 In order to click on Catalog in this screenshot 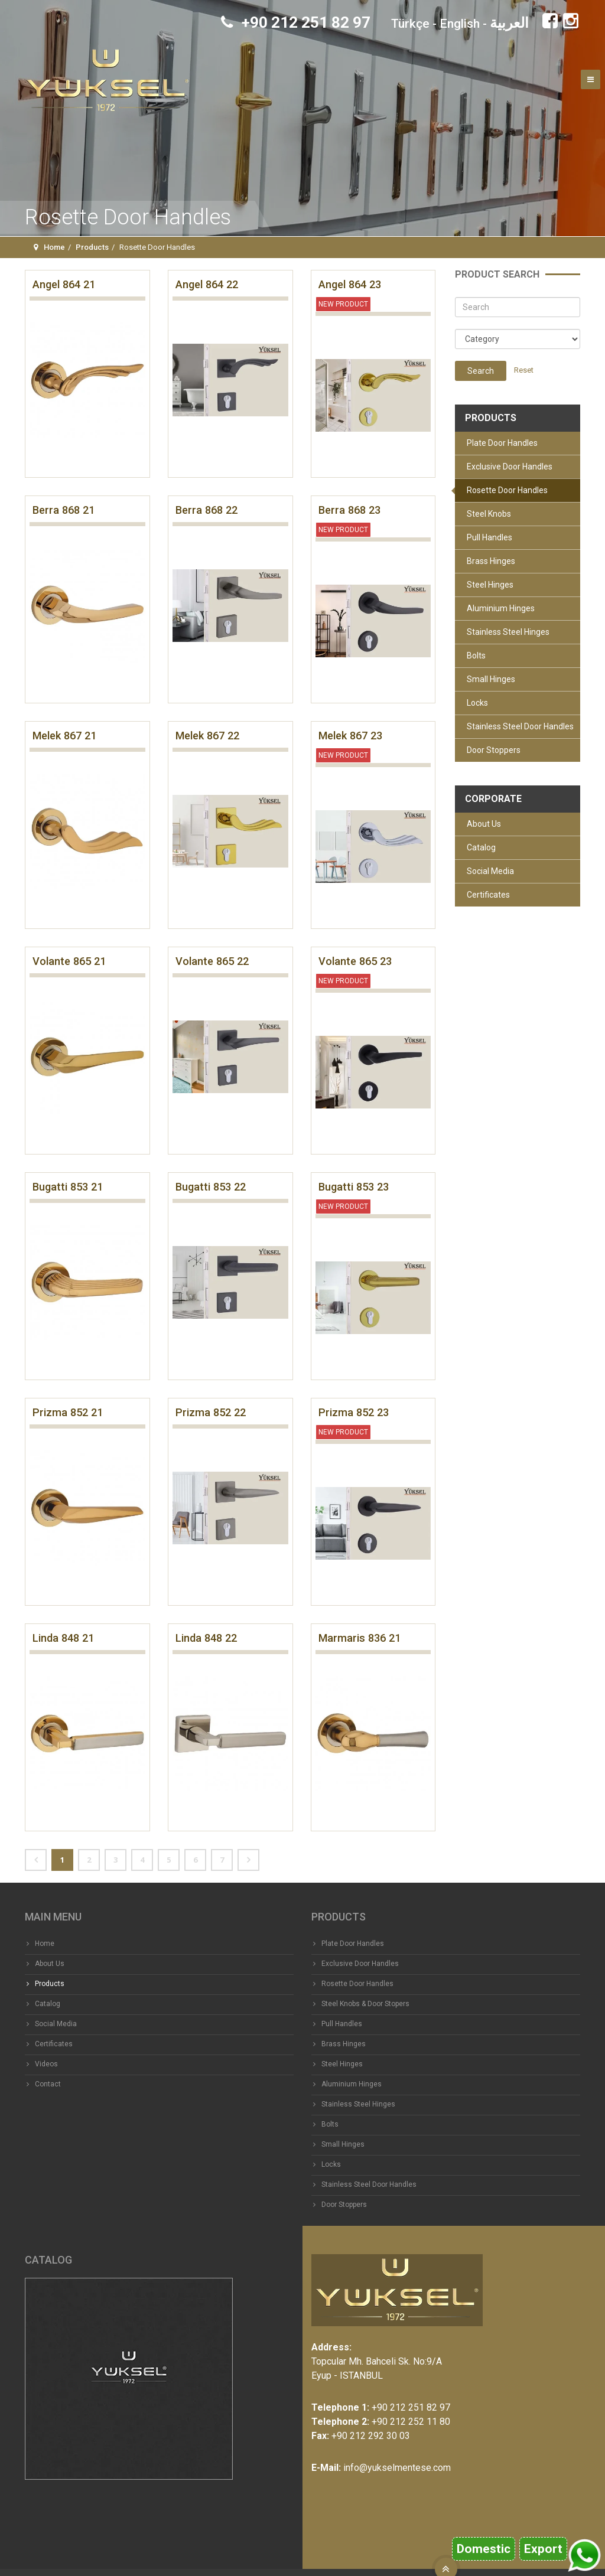, I will do `click(481, 847)`.